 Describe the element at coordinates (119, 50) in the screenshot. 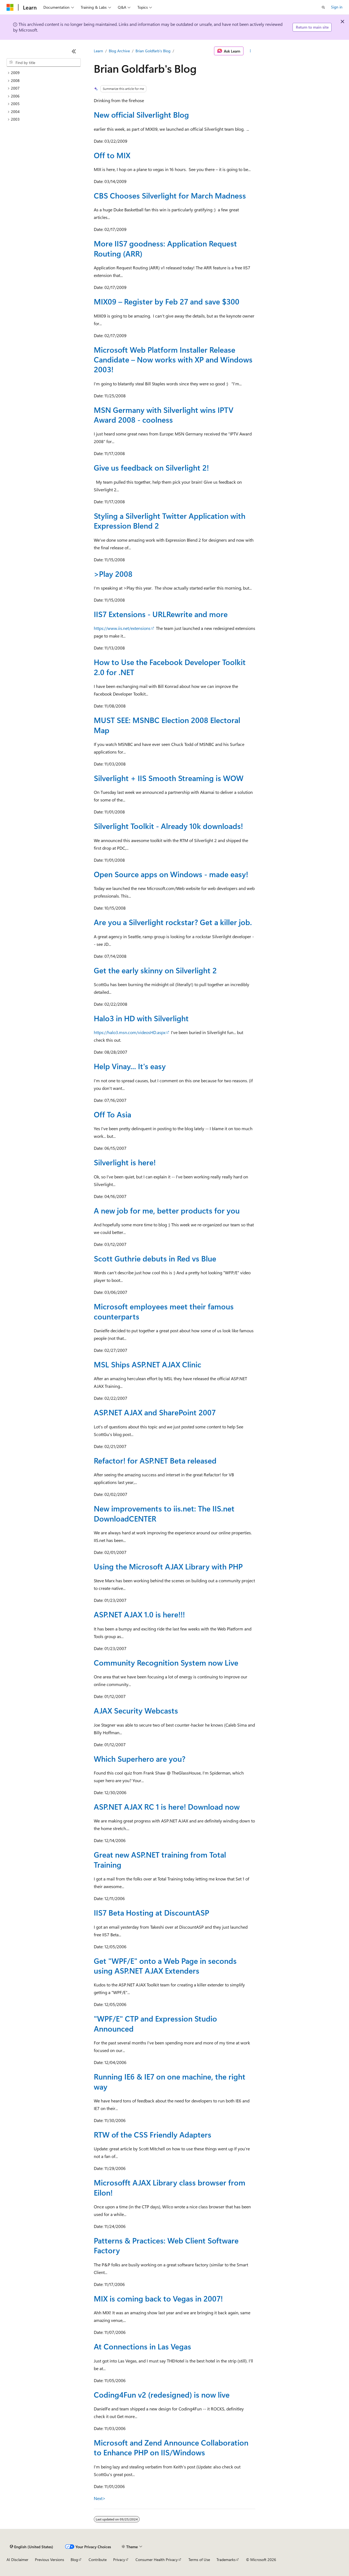

I see `Blog Archive` at that location.